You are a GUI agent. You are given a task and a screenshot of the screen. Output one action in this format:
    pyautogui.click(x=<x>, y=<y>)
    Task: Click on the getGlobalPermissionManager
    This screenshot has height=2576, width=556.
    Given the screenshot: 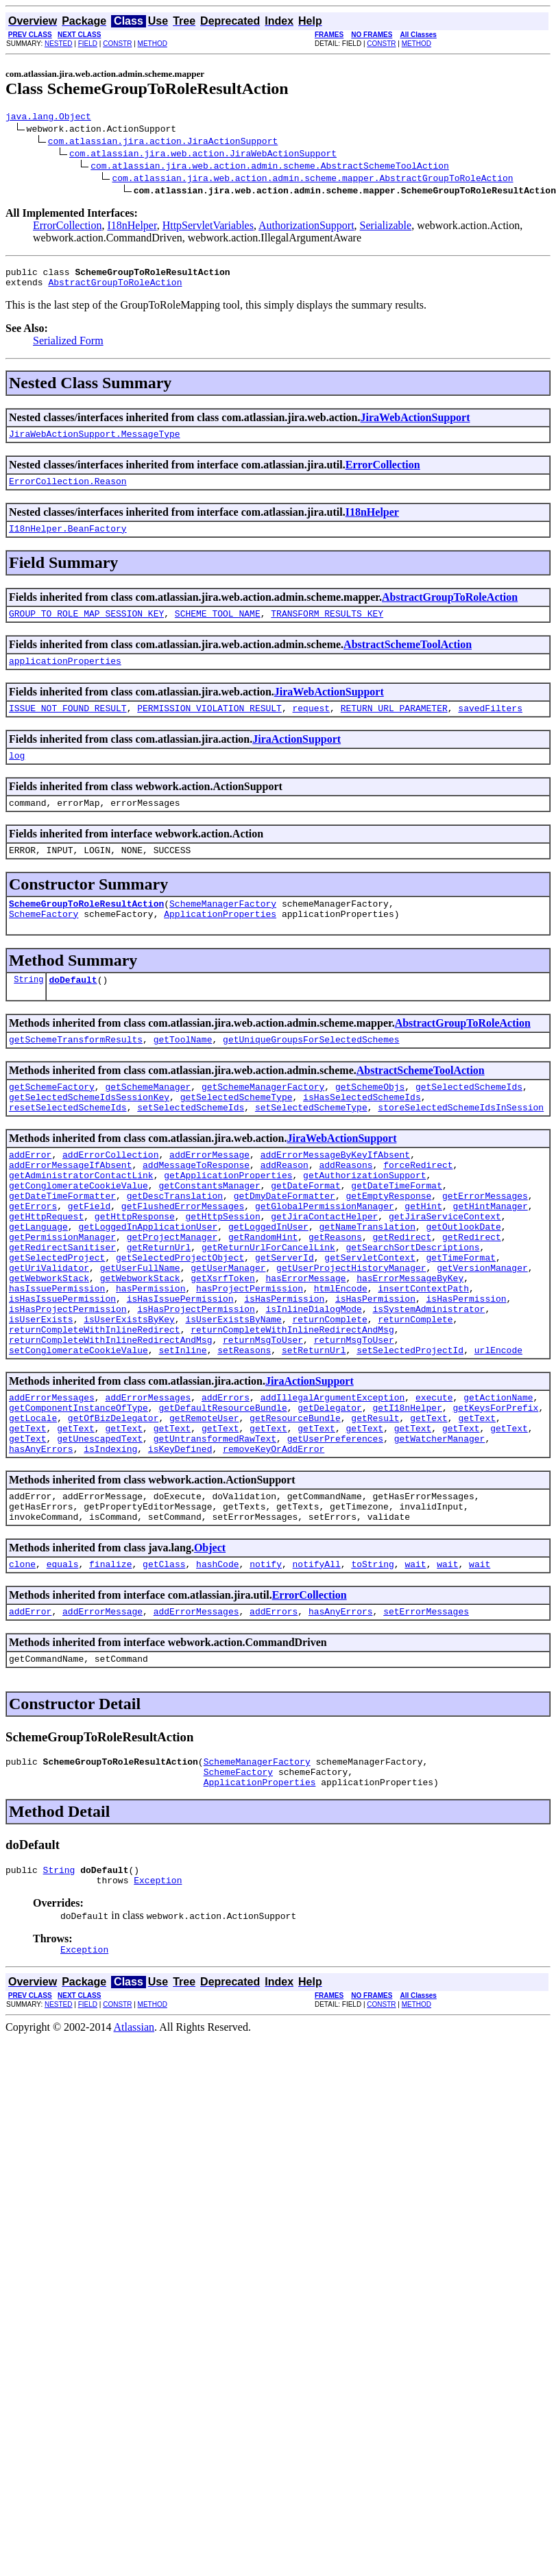 What is the action you would take?
    pyautogui.click(x=324, y=1257)
    